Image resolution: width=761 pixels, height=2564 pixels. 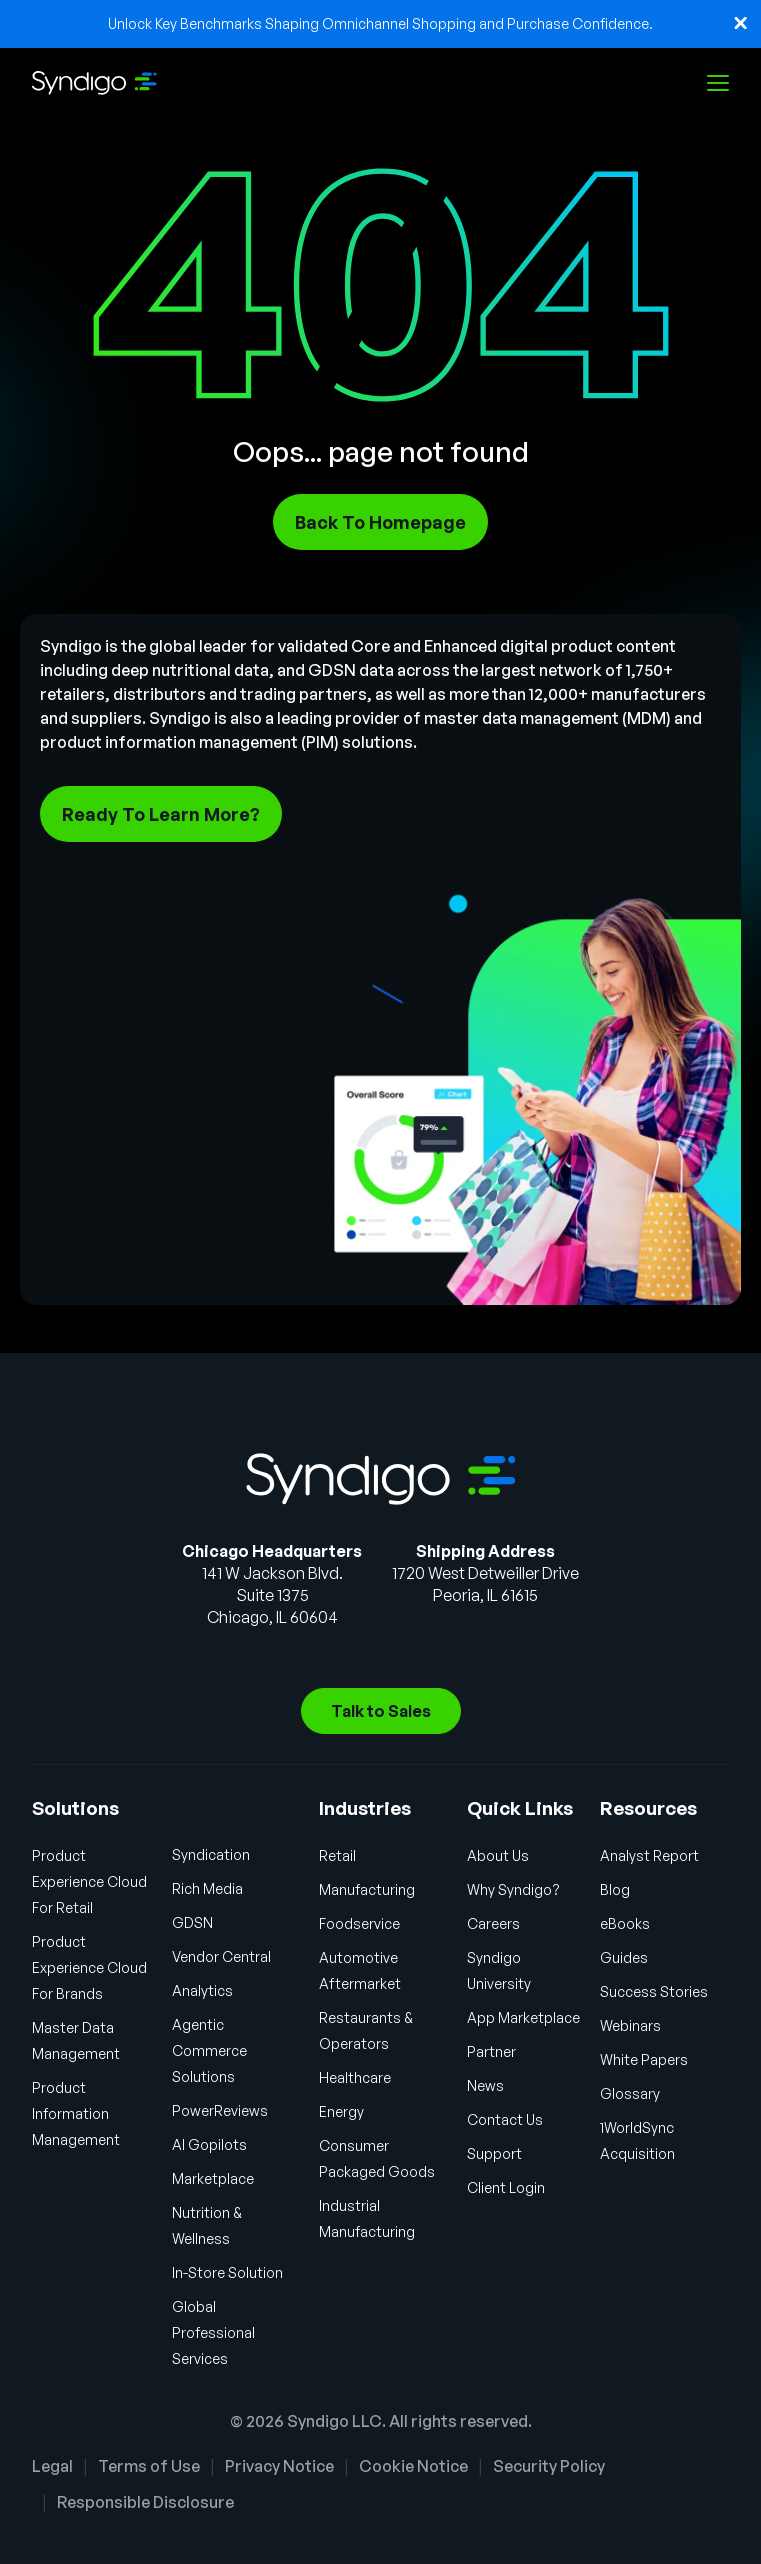 What do you see at coordinates (380, 522) in the screenshot?
I see `Back To Homepage` at bounding box center [380, 522].